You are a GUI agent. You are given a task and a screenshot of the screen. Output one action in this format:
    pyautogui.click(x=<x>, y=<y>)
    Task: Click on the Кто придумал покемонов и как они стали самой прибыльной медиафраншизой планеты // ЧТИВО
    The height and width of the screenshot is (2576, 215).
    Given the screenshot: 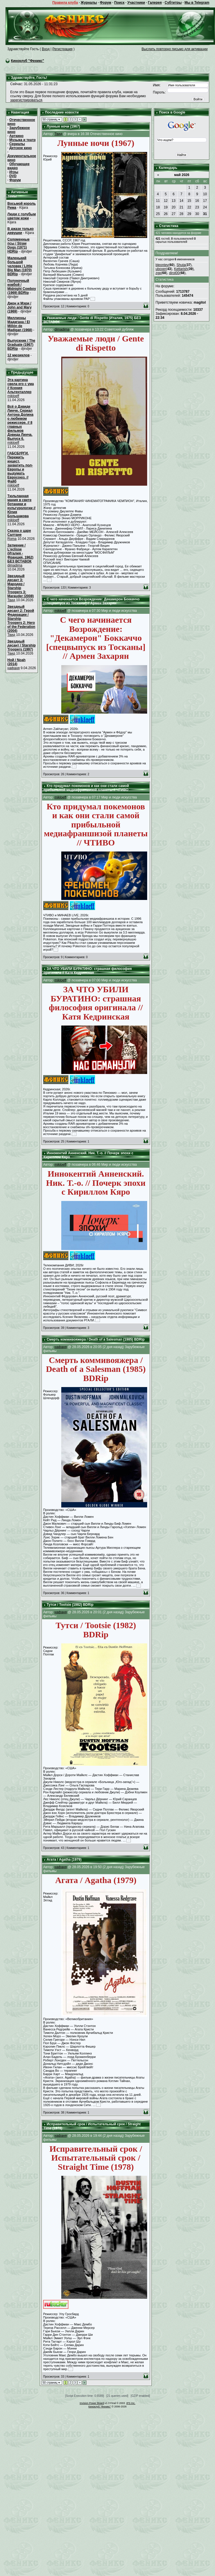 What is the action you would take?
    pyautogui.click(x=86, y=788)
    